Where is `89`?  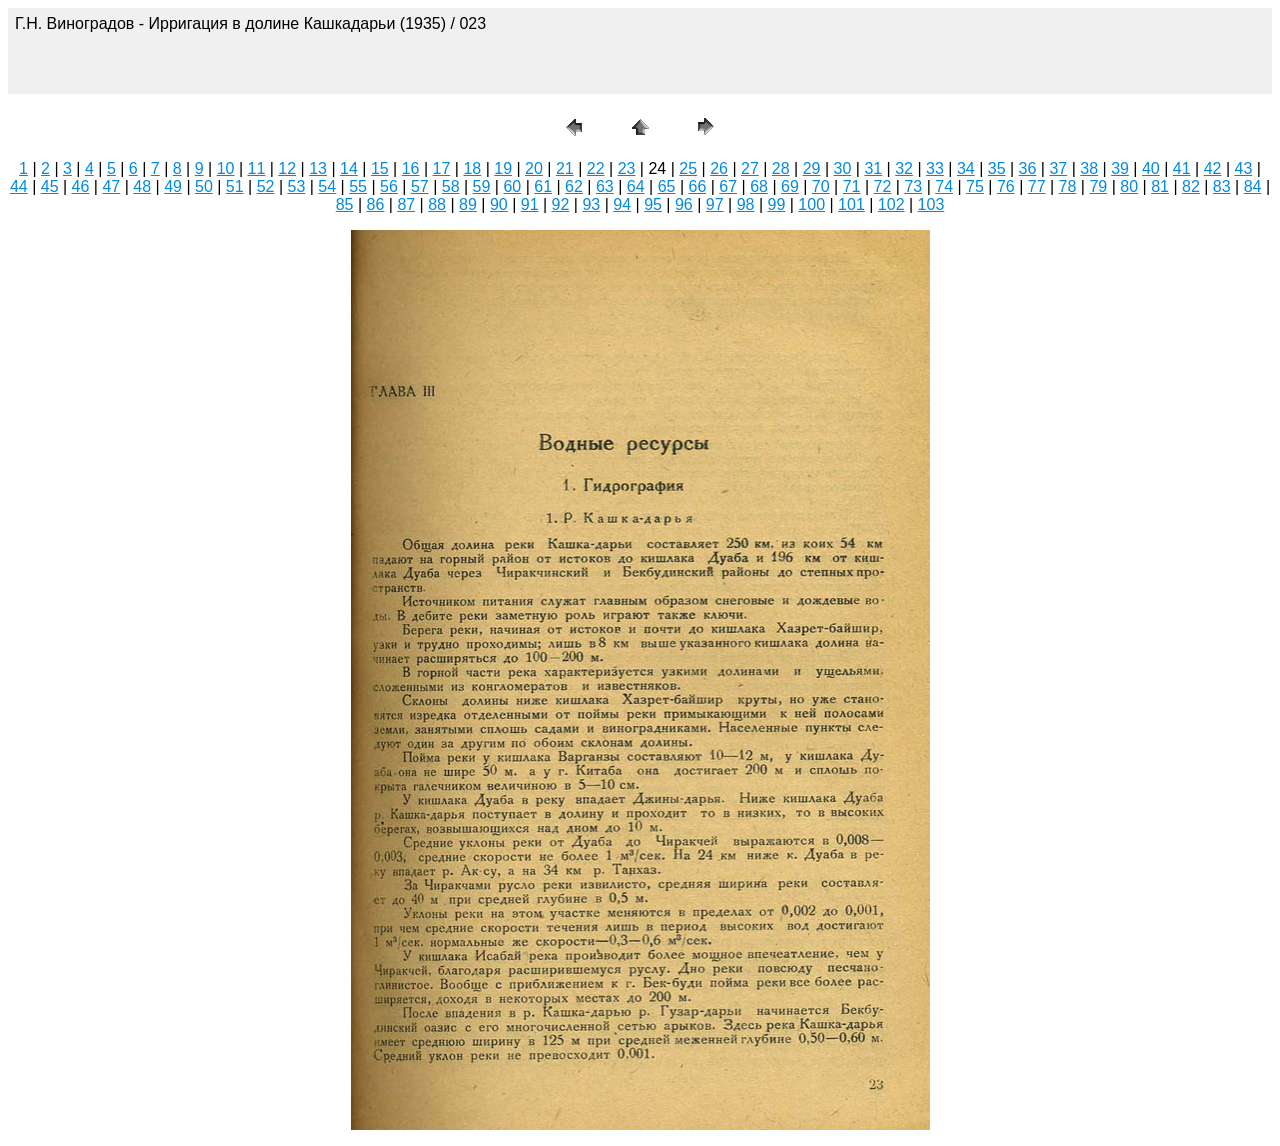 89 is located at coordinates (468, 204).